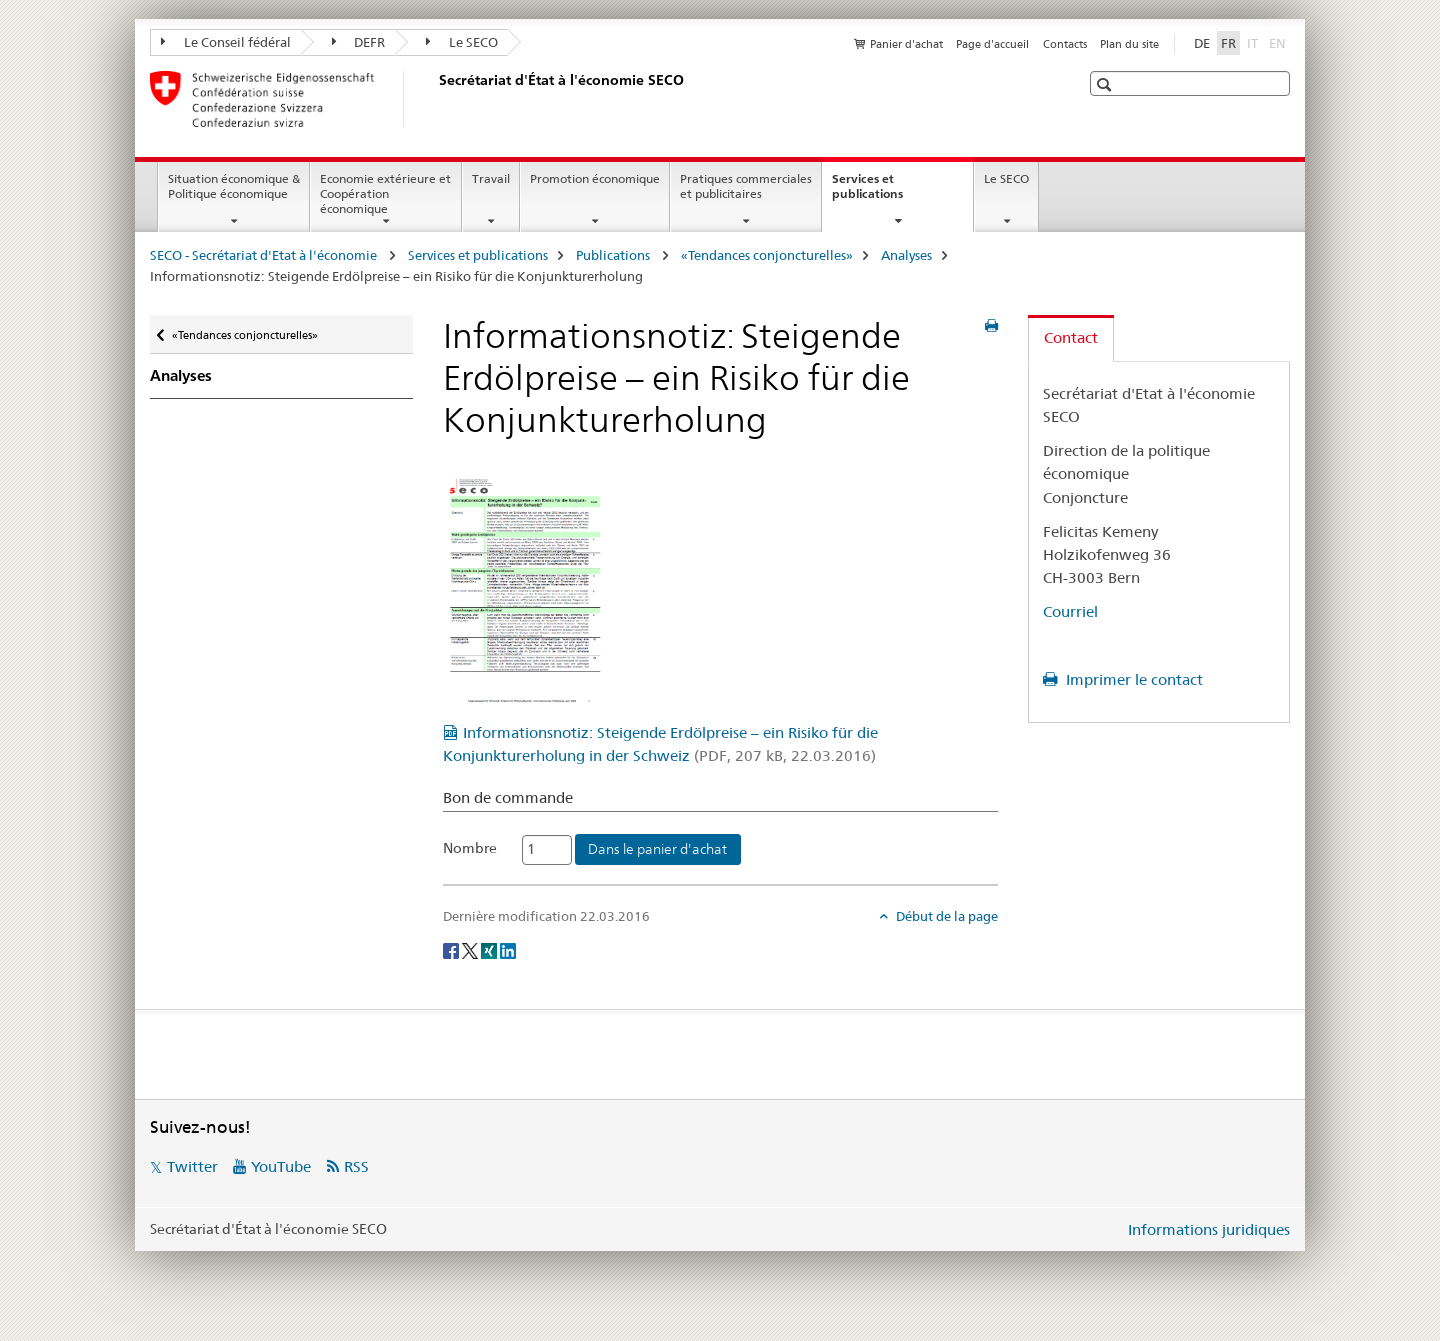 The image size is (1440, 1341). I want to click on YouTube, so click(281, 1166).